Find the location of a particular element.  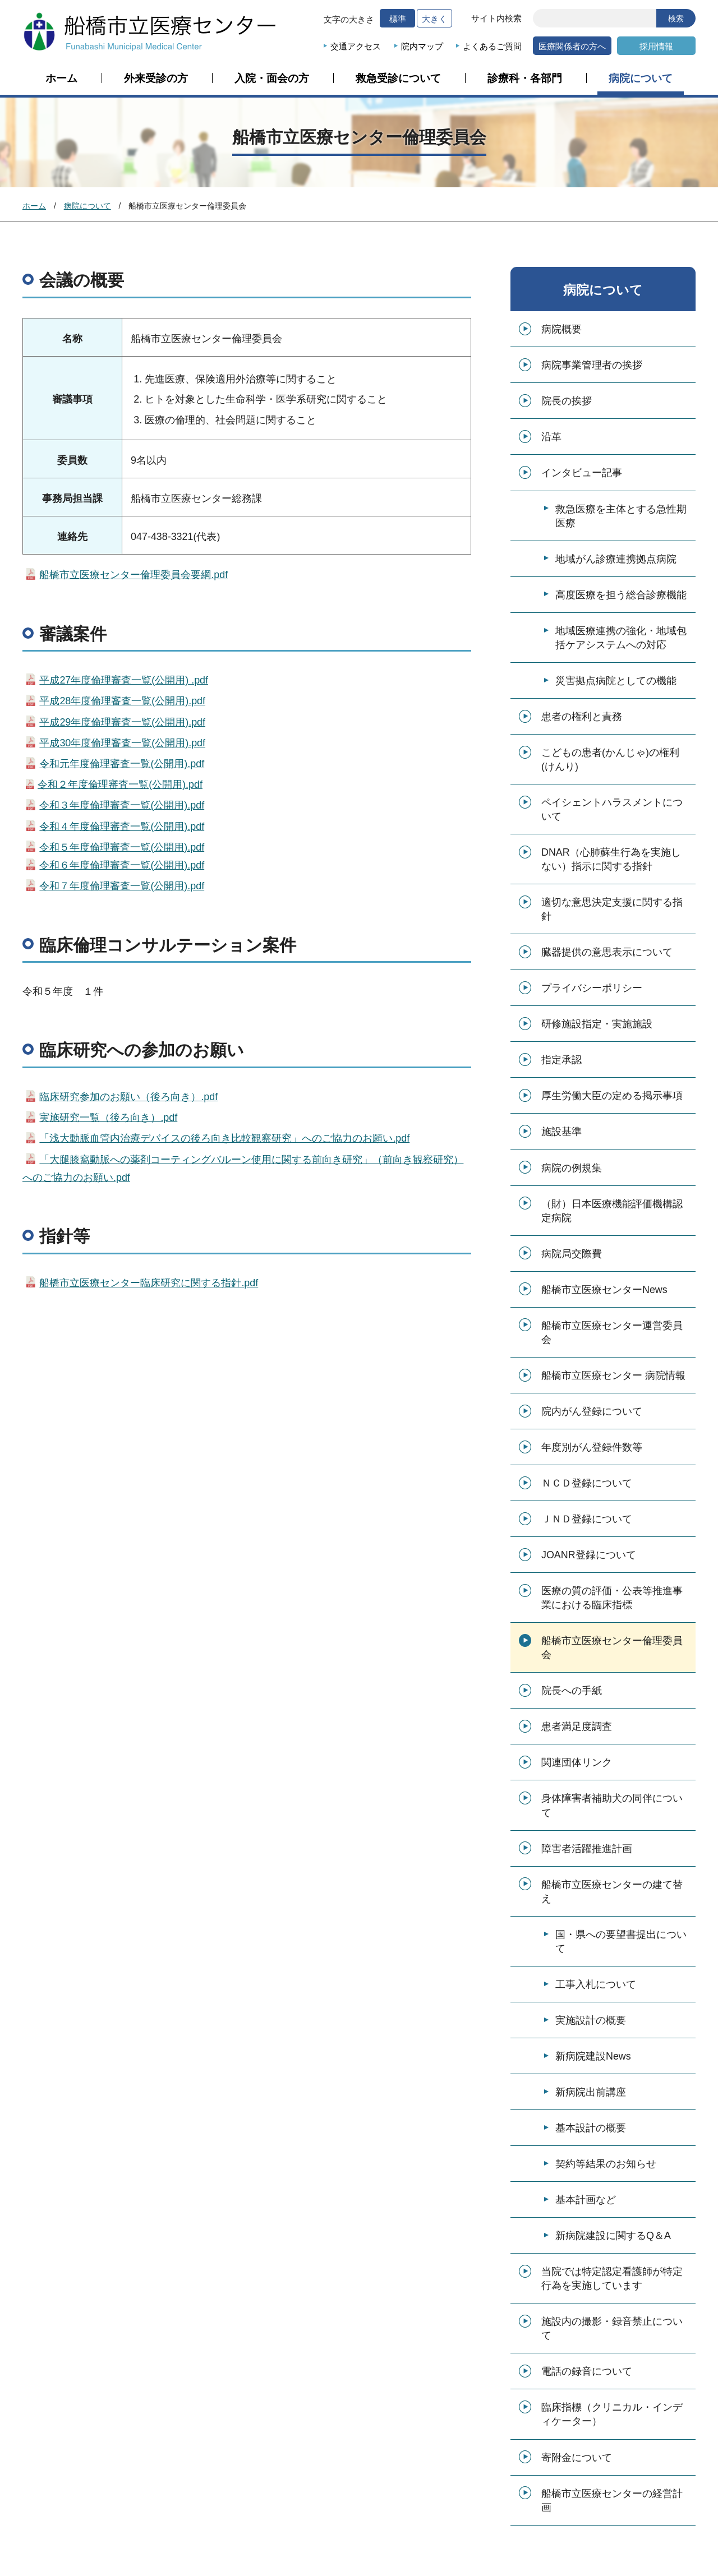

船橋市立医療センター臨床研究に関する指針.pdf is located at coordinates (148, 1283).